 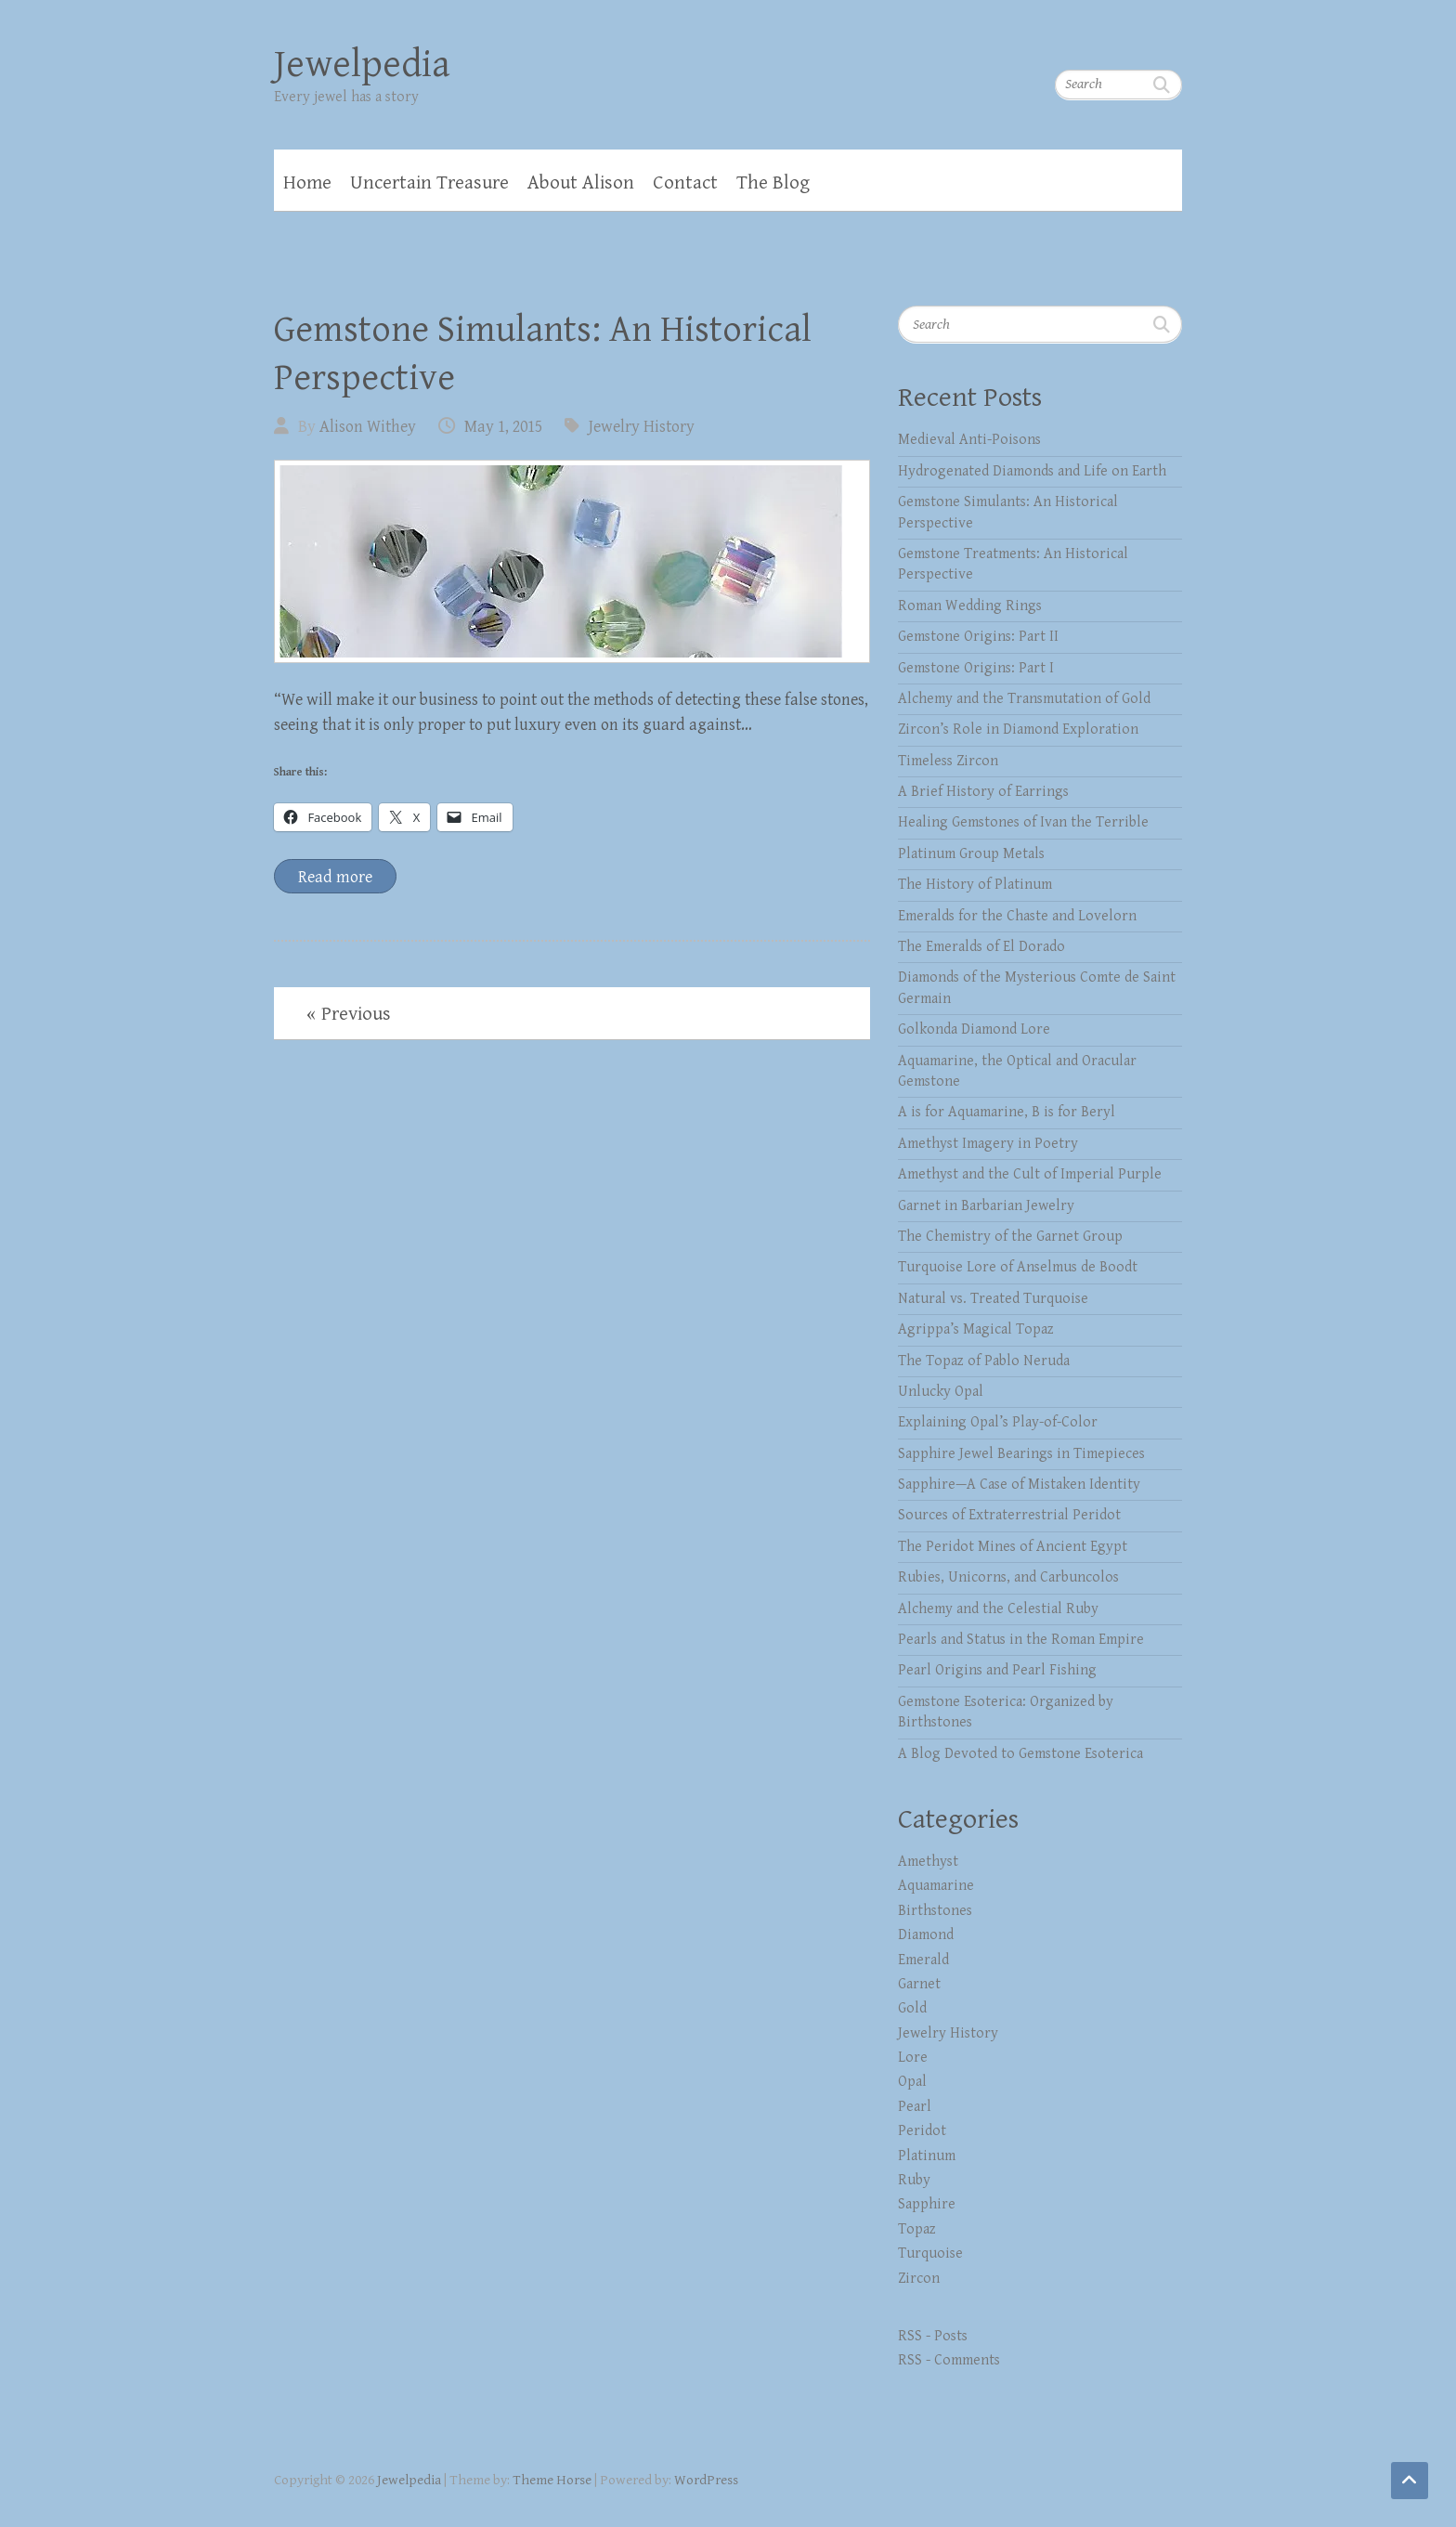 I want to click on Amethyst Imagery in Poetry, so click(x=988, y=1144).